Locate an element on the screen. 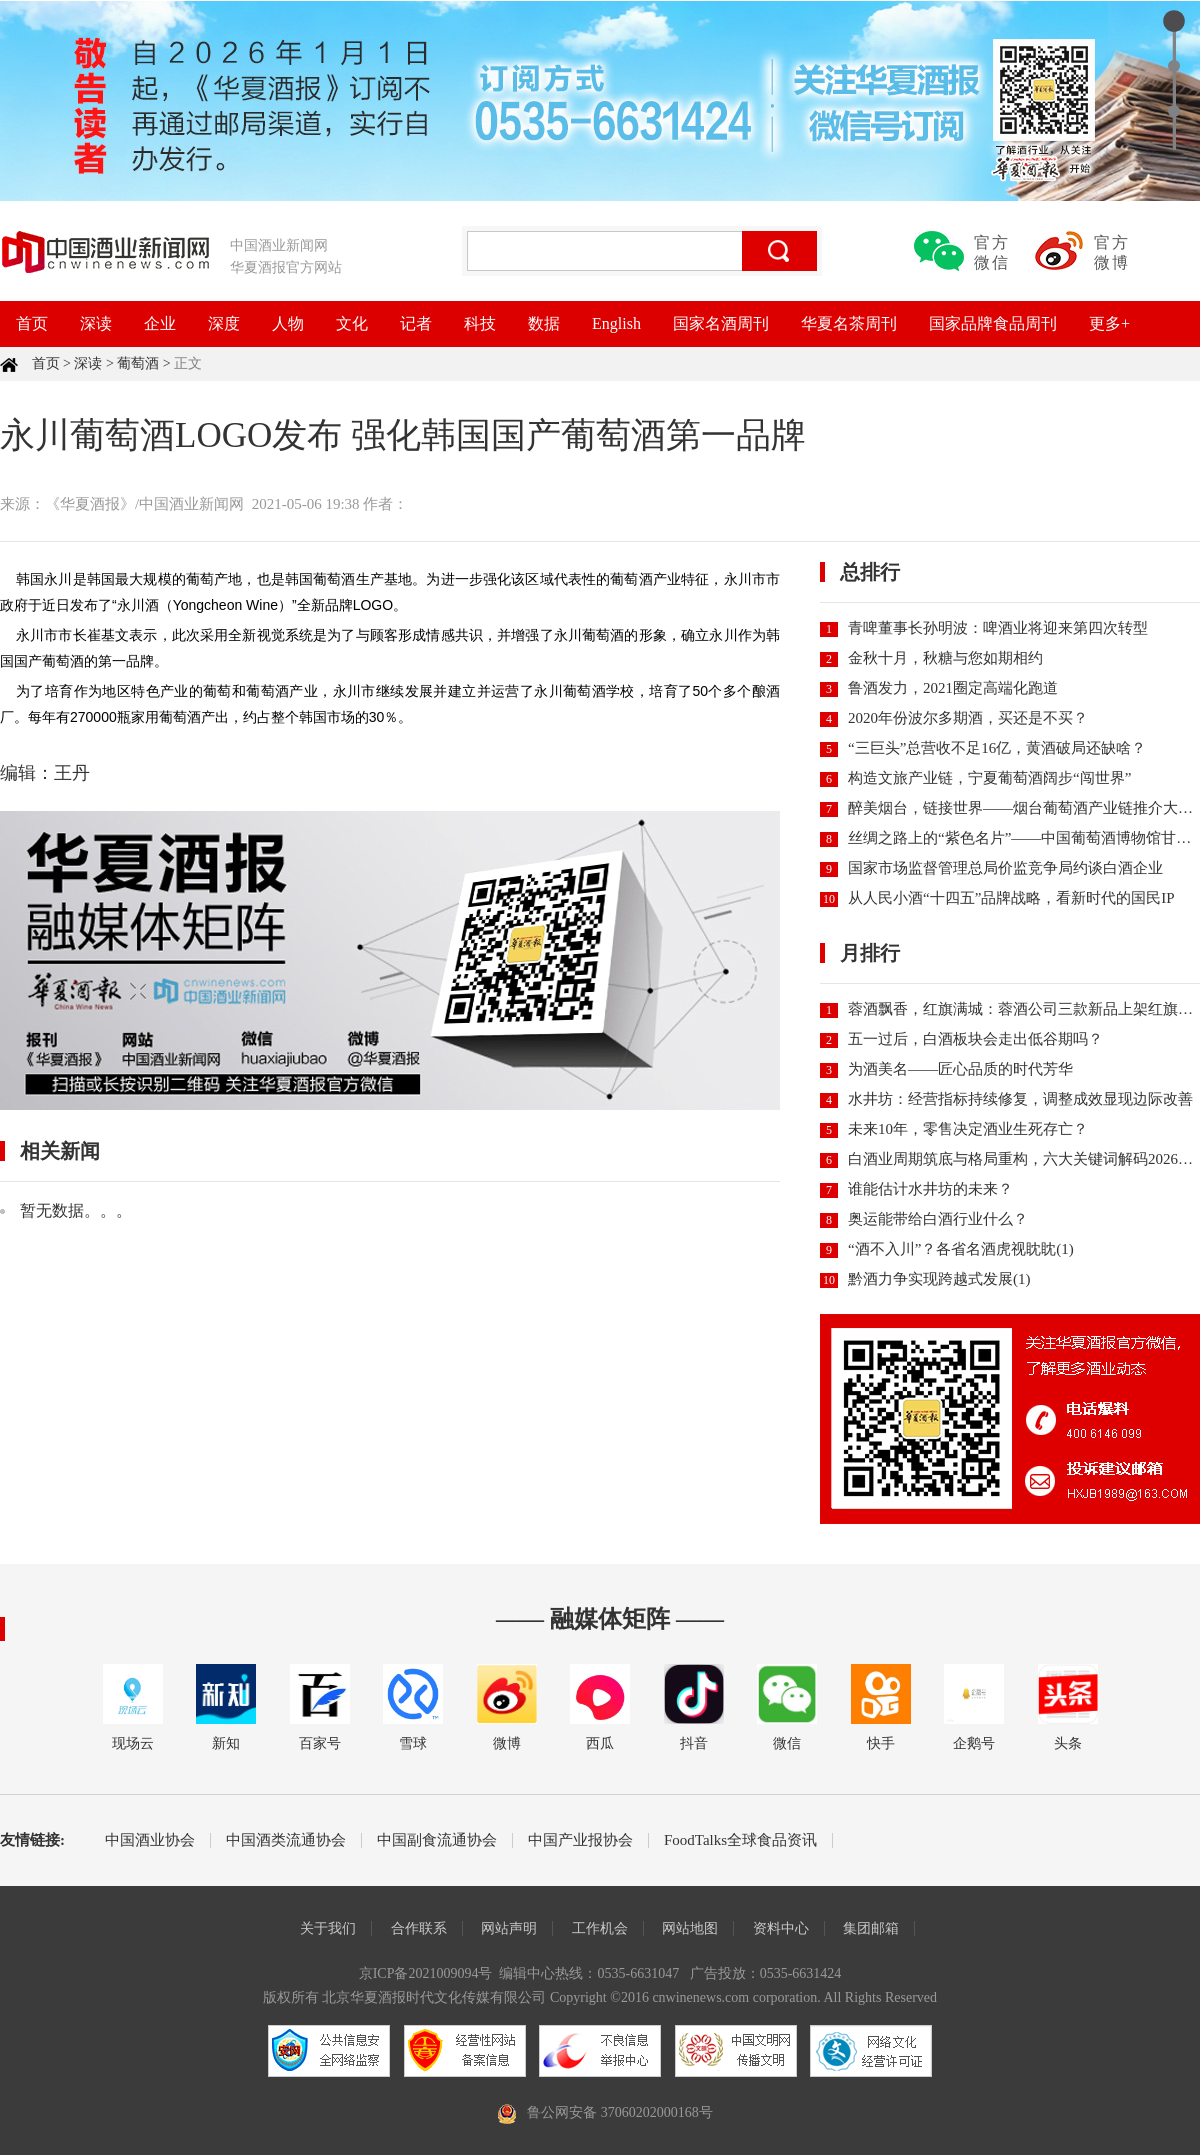 This screenshot has width=1200, height=2155. 未来10年，零售决定酒业生死存亡？ is located at coordinates (968, 1129).